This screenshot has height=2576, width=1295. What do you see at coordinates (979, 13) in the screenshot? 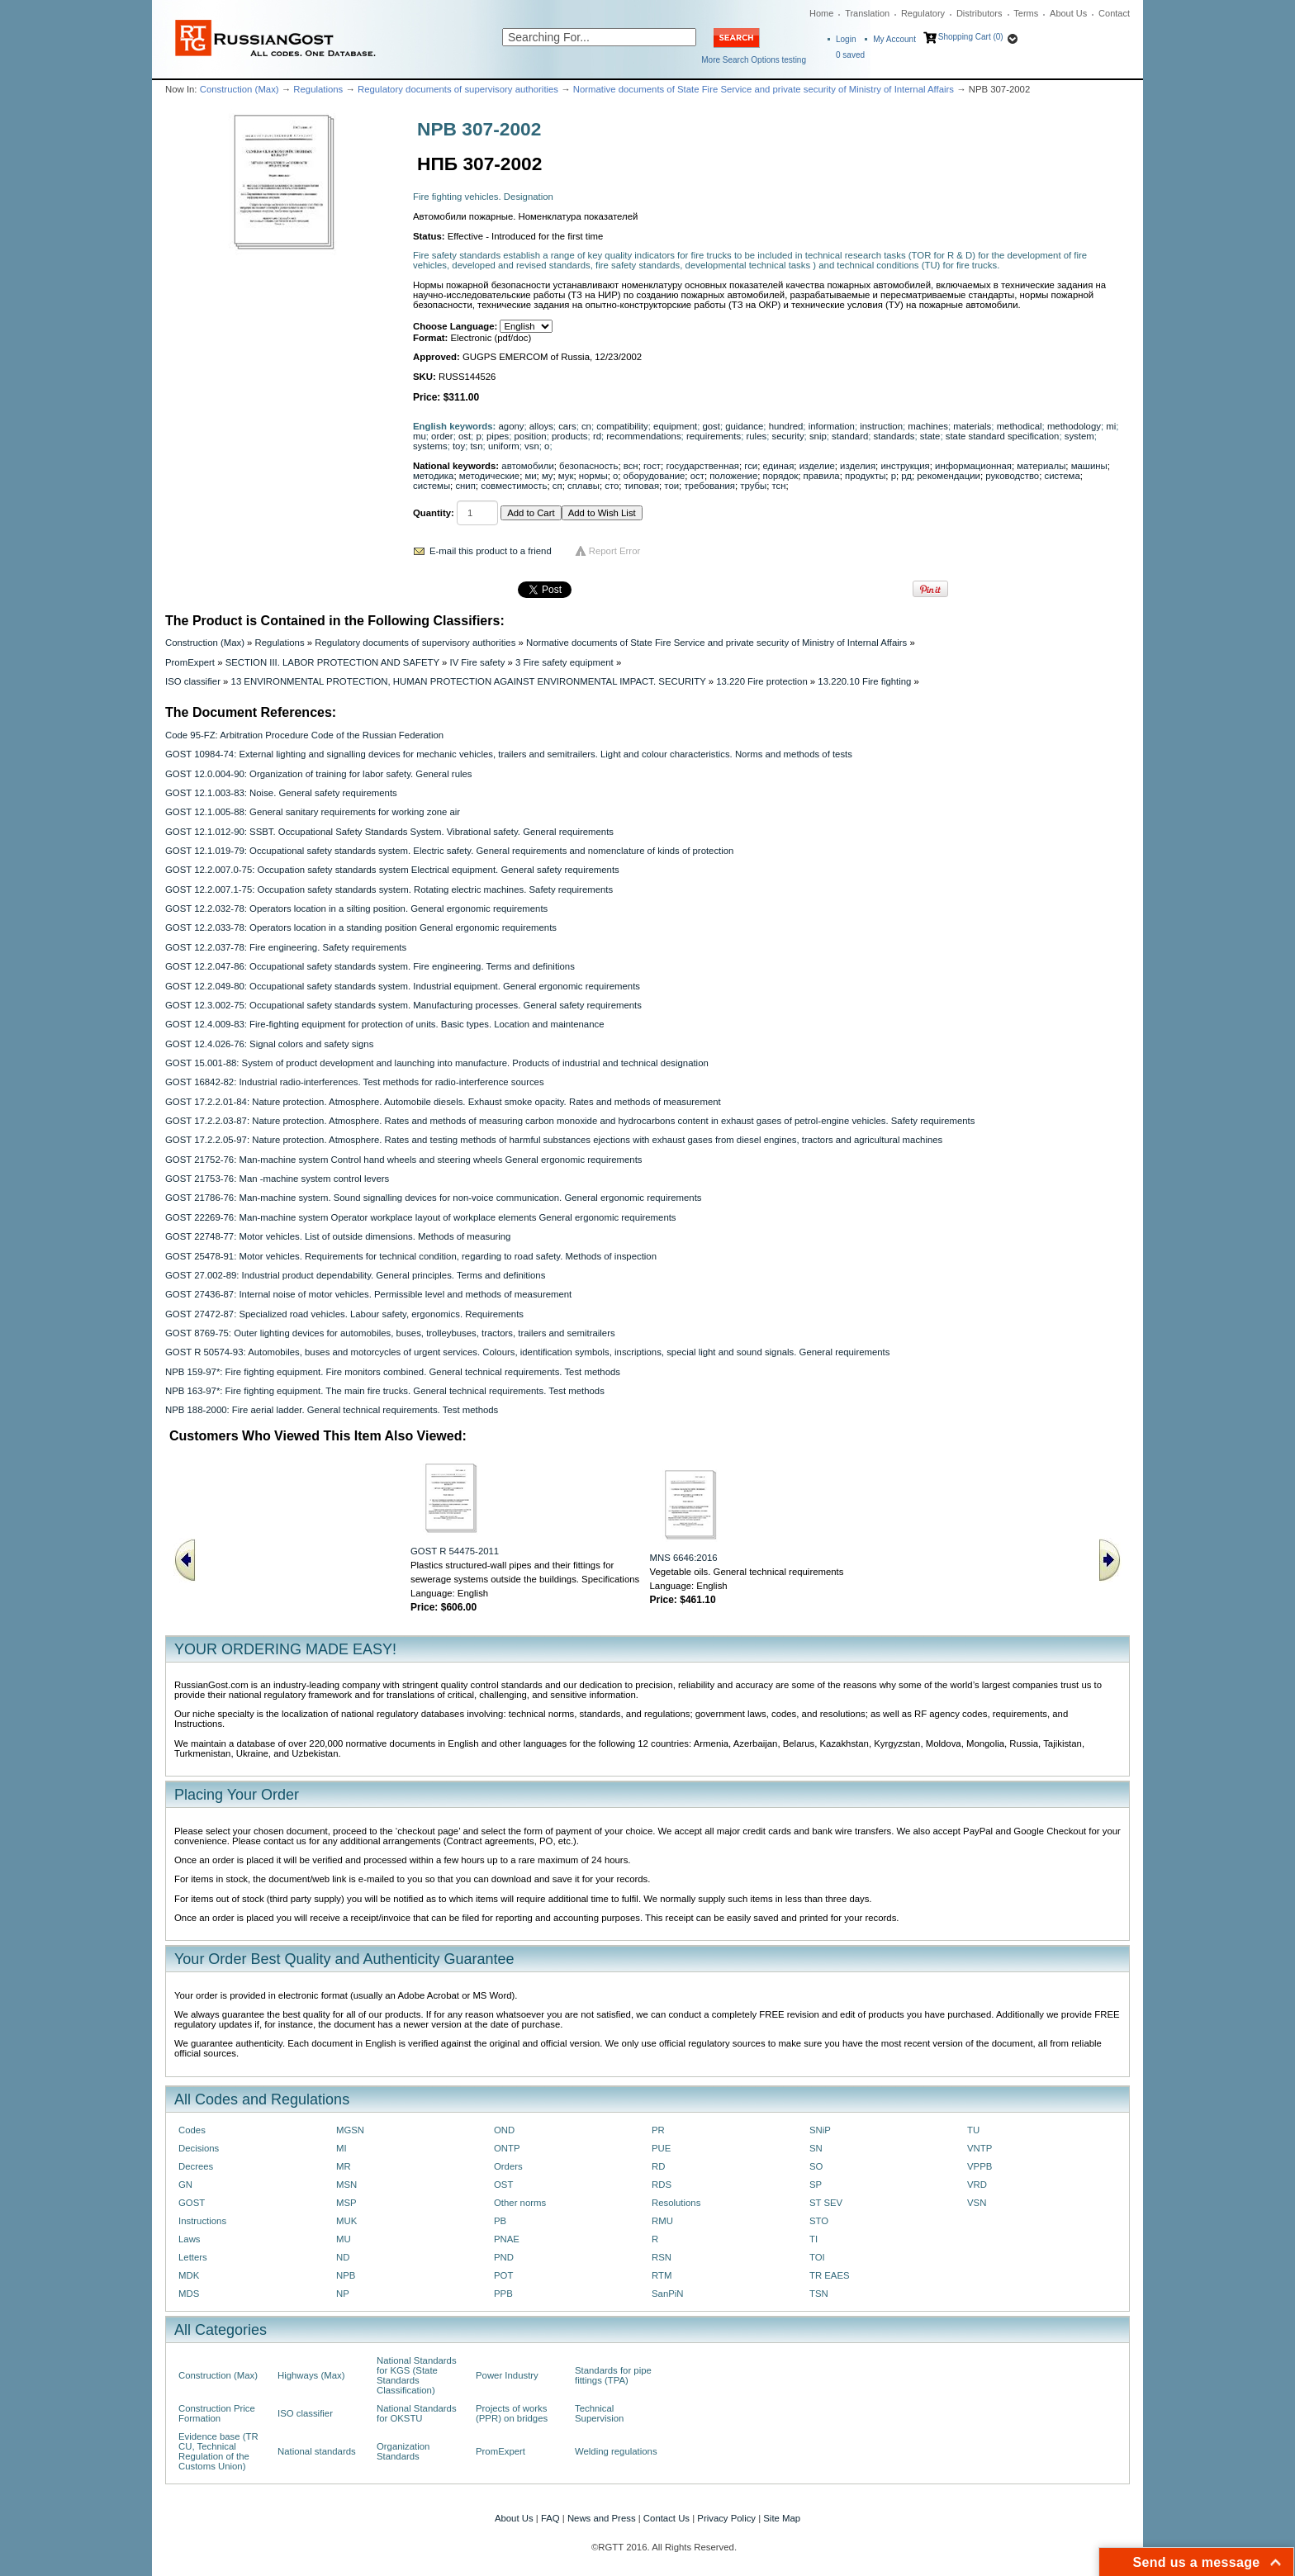
I see `Distributors` at bounding box center [979, 13].